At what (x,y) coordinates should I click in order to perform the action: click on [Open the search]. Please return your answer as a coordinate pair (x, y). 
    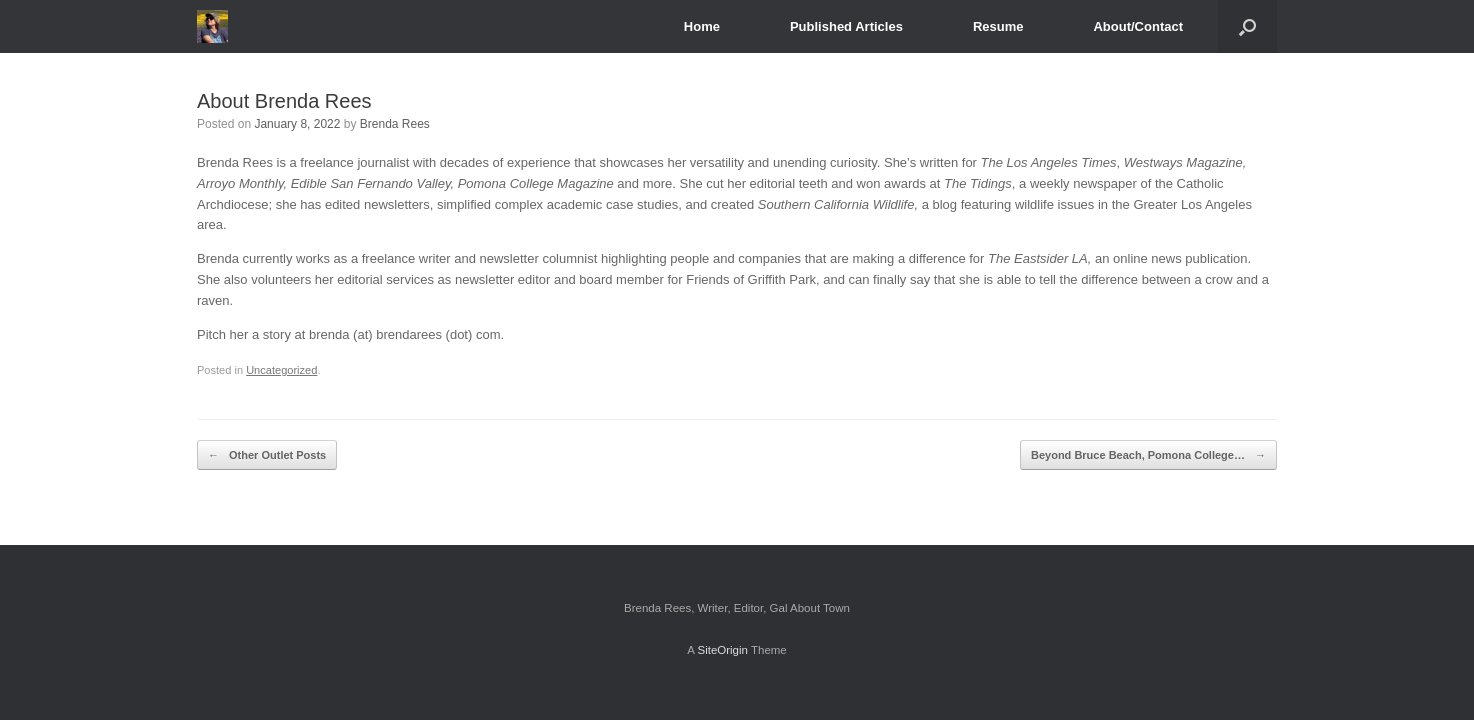
    Looking at the image, I should click on (1247, 26).